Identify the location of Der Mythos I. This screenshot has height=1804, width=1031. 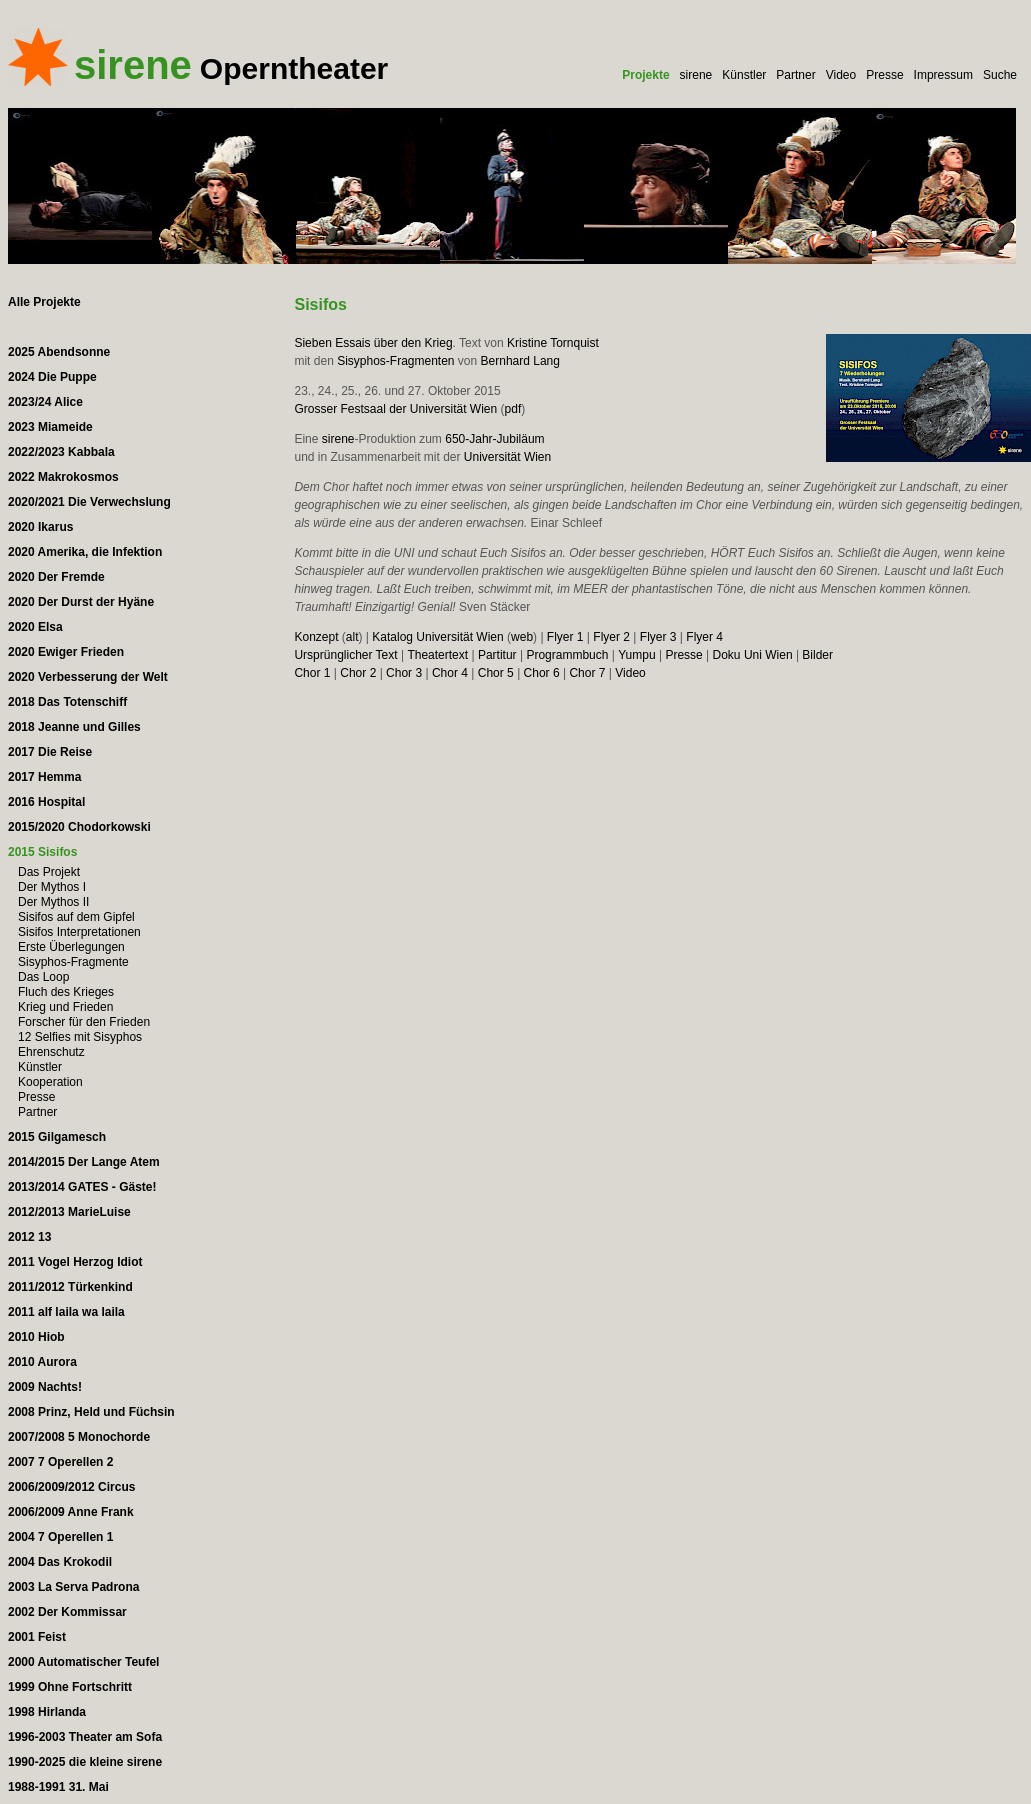
(52, 887).